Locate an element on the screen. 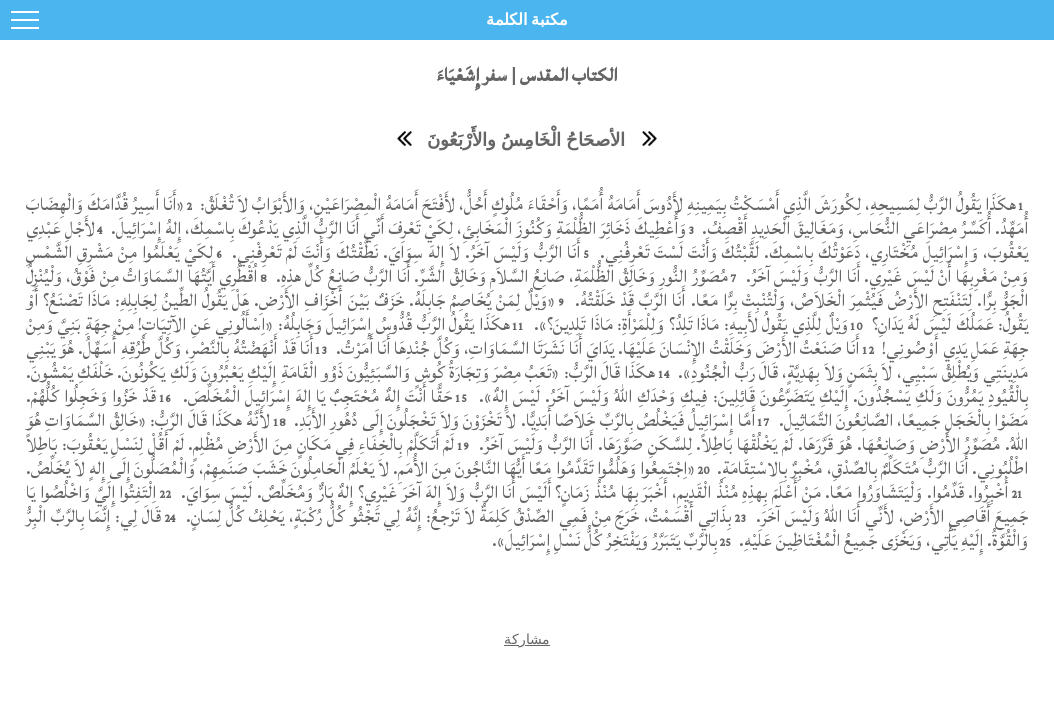 This screenshot has height=720, width=1054. أَنَا الرَّبُّ وَلَيْسَ آخَرُ. لاَ إِلهَ سِوَايَ. نَطَّقْتُكَ وَأَنْتَ لَمْ تَعْرِفْنِي. is located at coordinates (404, 252).